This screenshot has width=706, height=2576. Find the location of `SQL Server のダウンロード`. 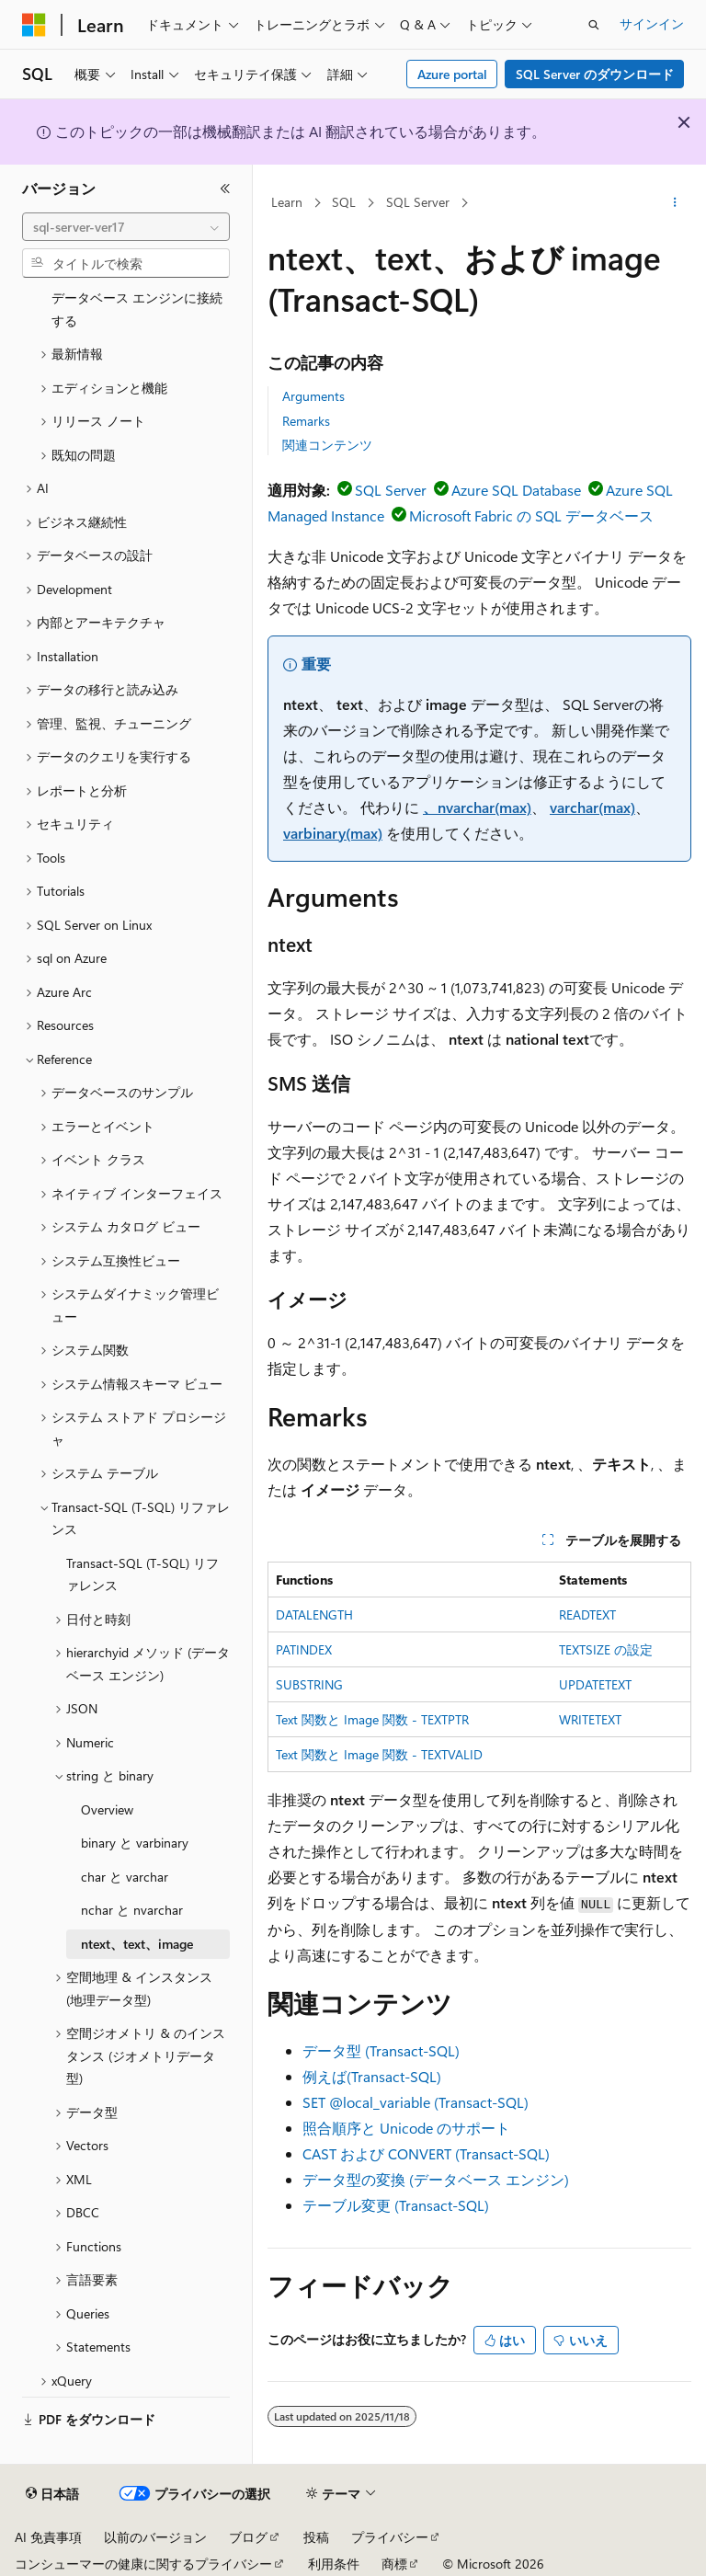

SQL Server のダウンロード is located at coordinates (595, 74).